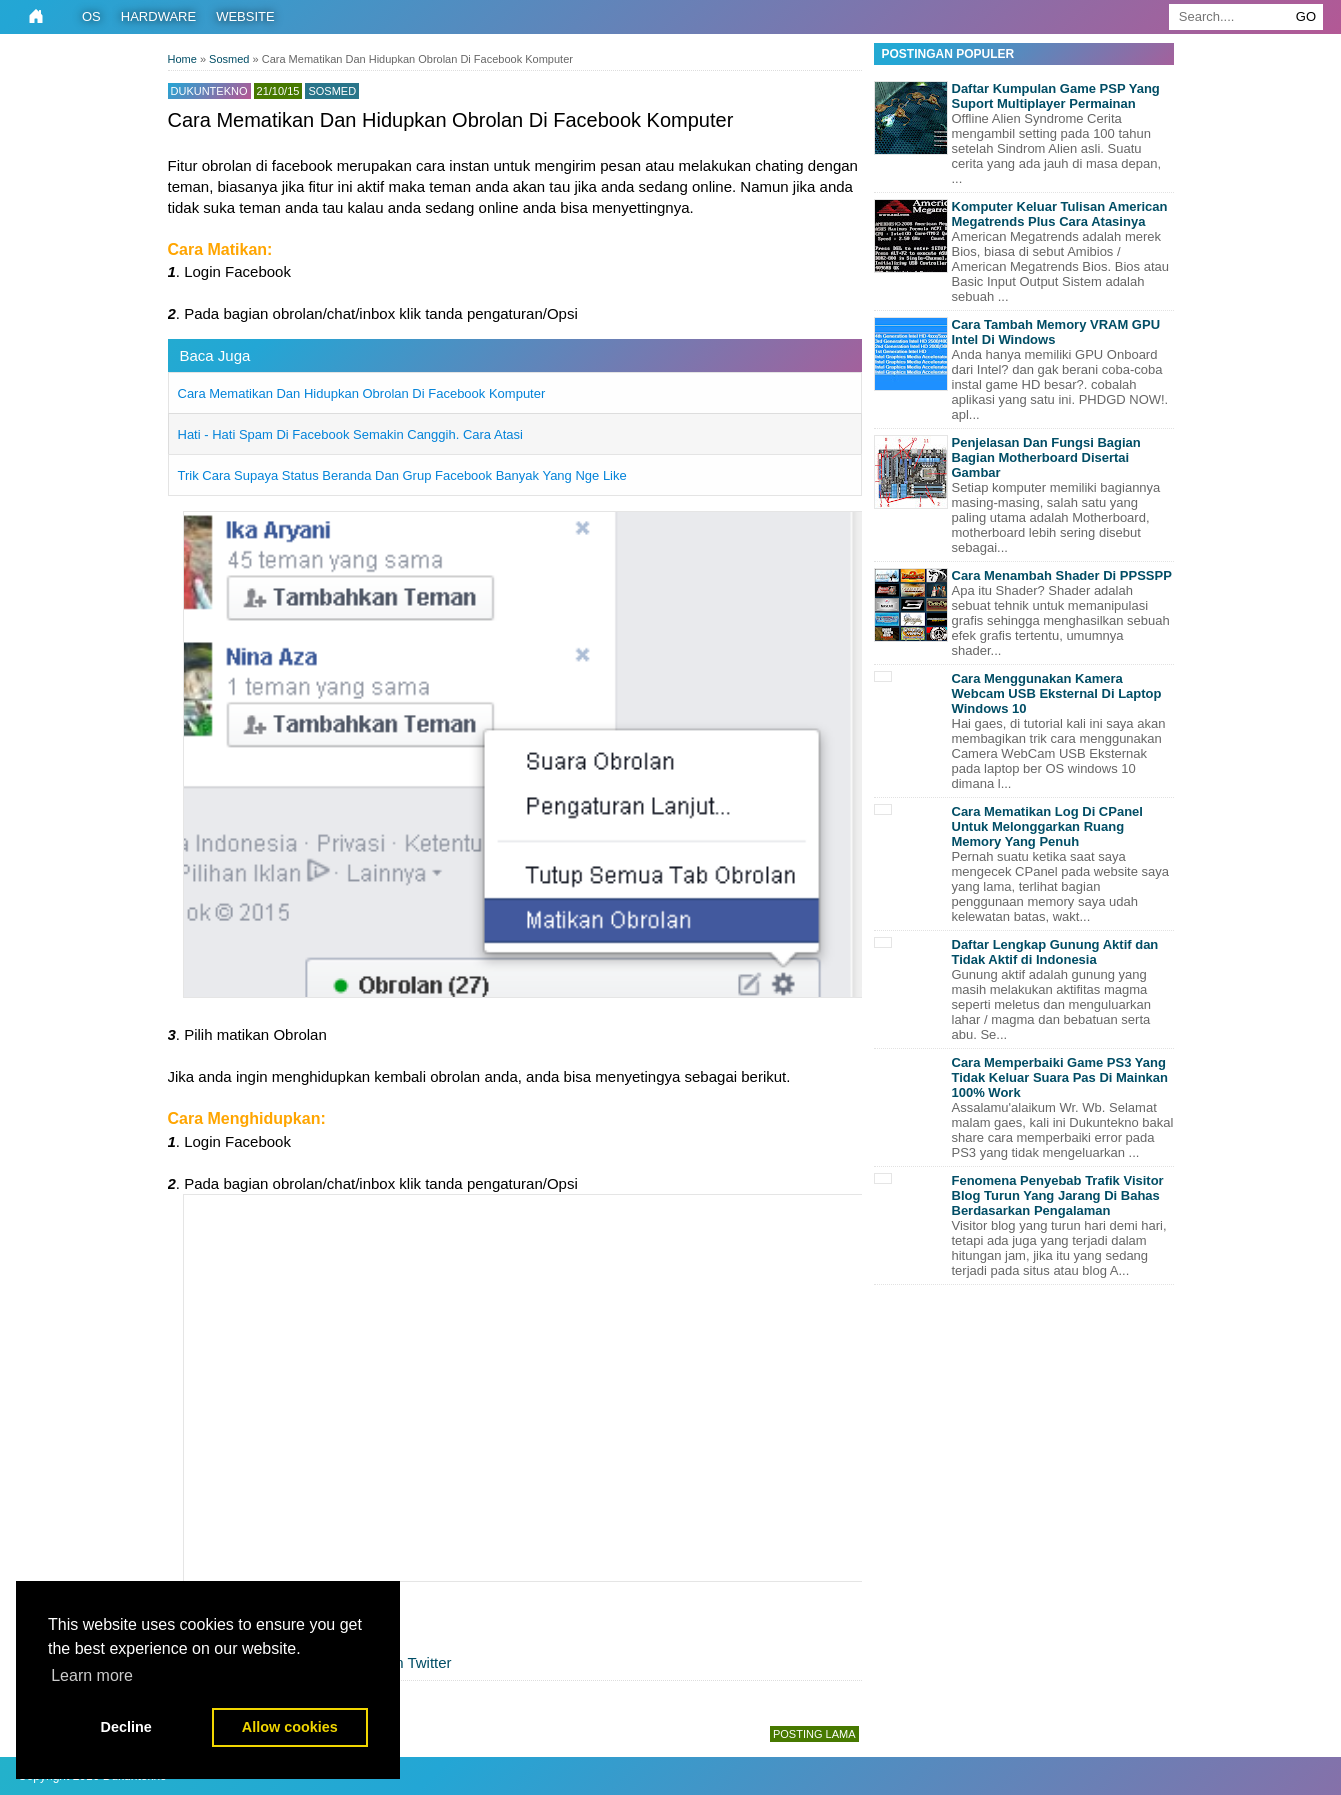  I want to click on Hardware, so click(158, 16).